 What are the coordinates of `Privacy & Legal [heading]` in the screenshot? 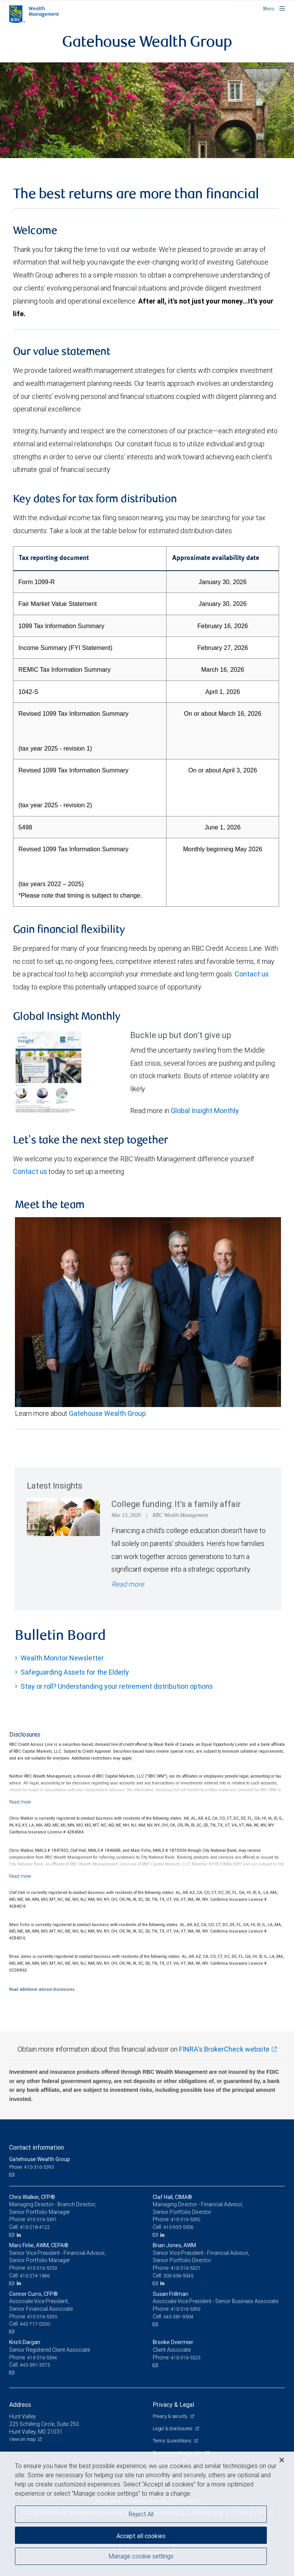 It's located at (173, 2404).